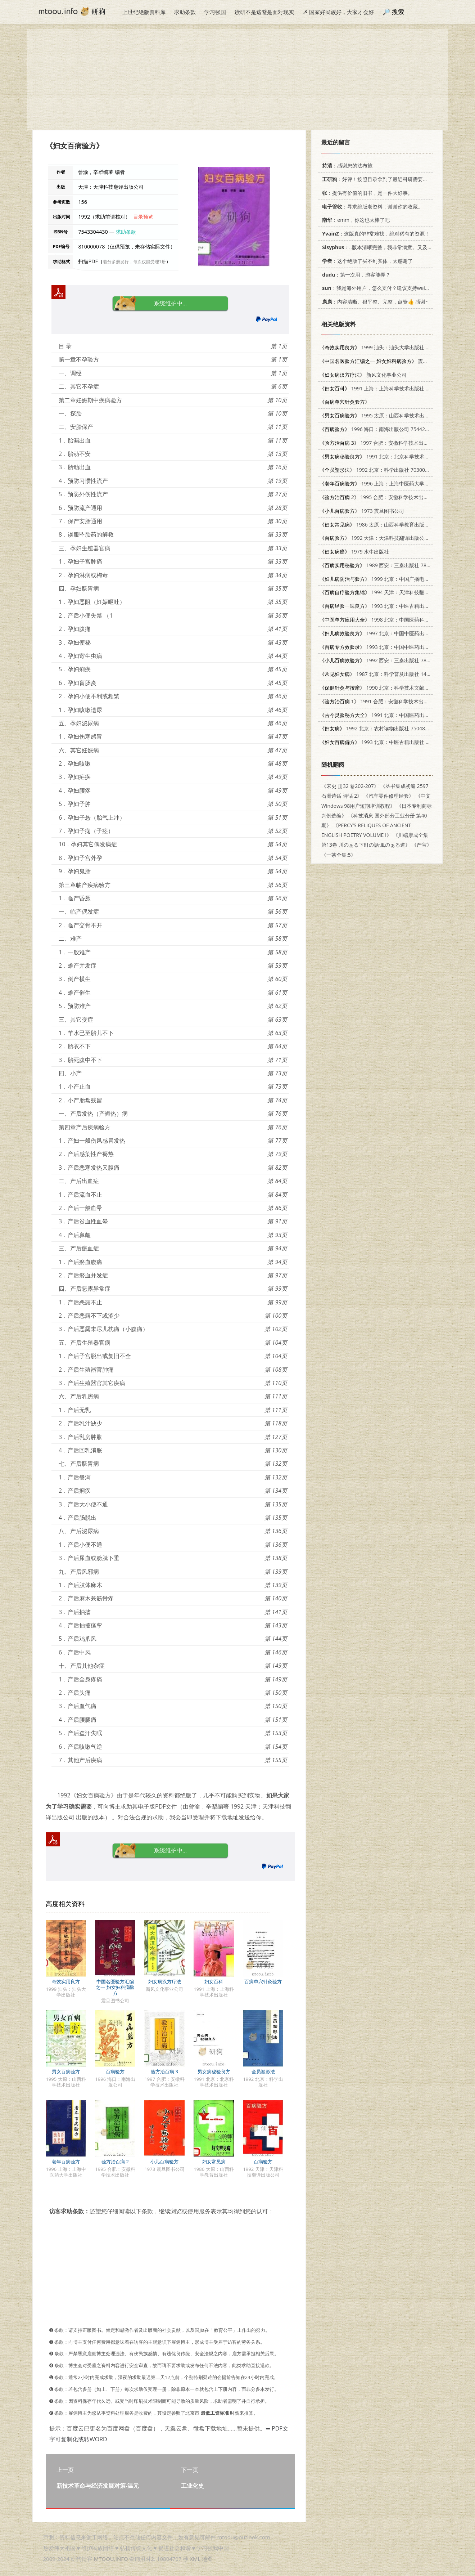  Describe the element at coordinates (392, 497) in the screenshot. I see `1995 合肥：安徽科学技术出版社 7533711181` at that location.